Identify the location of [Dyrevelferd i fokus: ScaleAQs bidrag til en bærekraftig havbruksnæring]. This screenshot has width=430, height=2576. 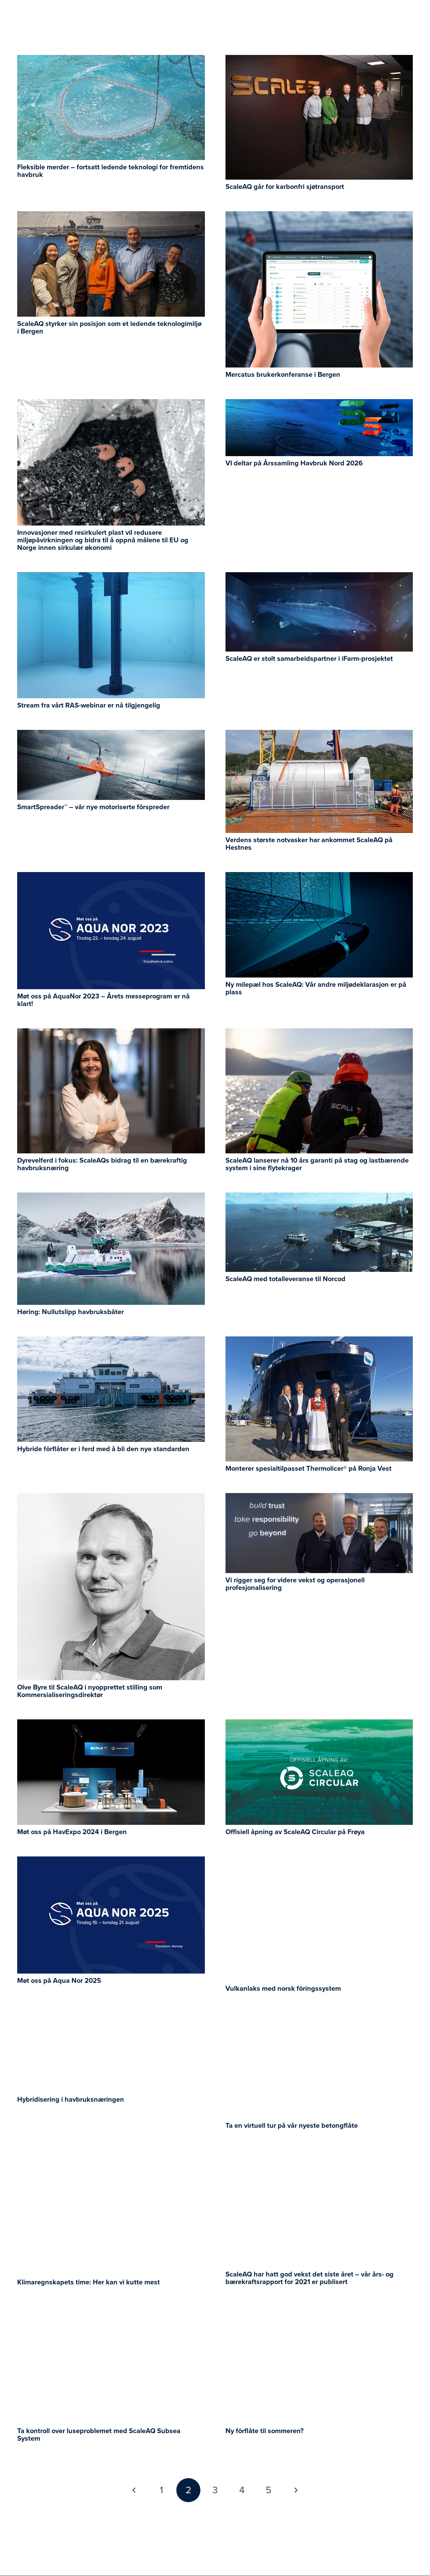
(111, 1033).